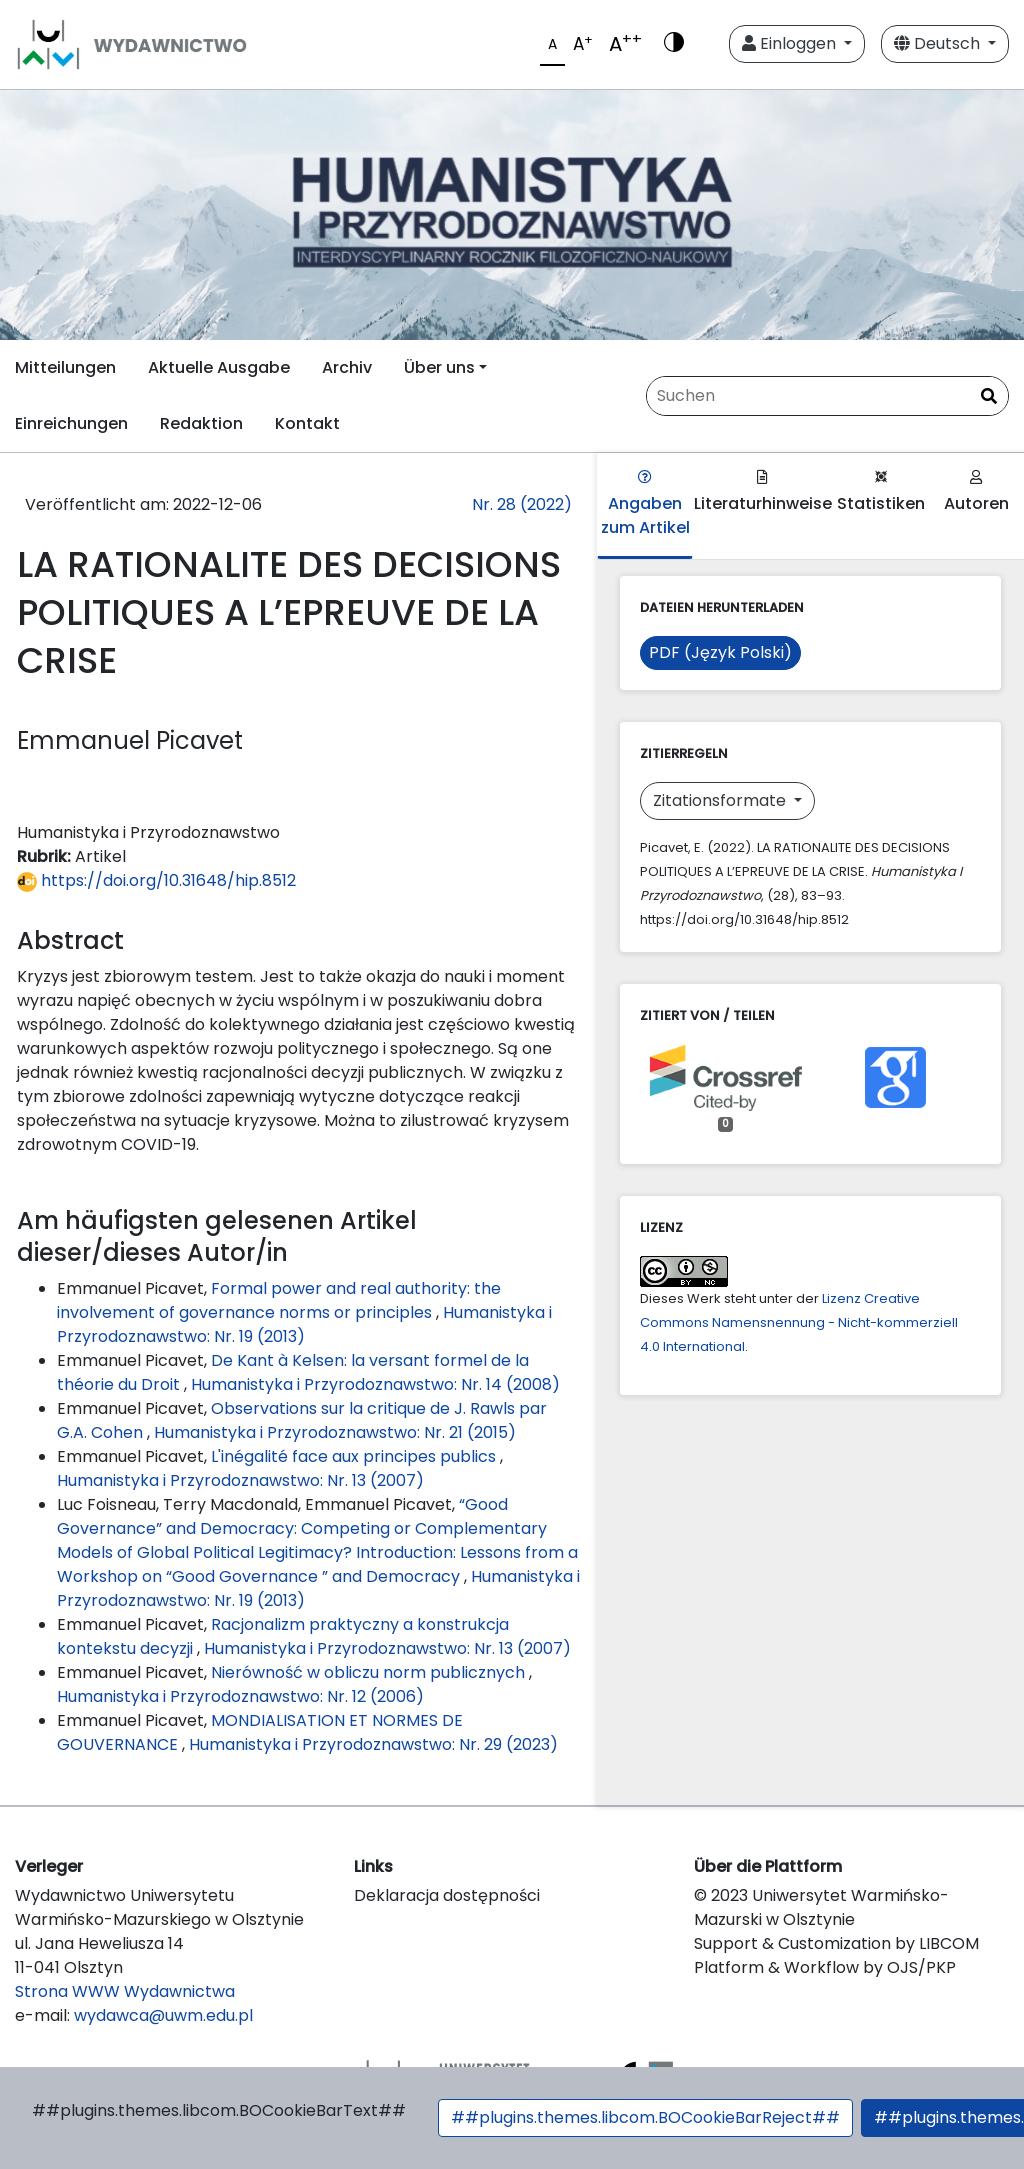  I want to click on Humanistyka i Przyrodoznawstwo: Nr. 12 (2006), so click(240, 1696).